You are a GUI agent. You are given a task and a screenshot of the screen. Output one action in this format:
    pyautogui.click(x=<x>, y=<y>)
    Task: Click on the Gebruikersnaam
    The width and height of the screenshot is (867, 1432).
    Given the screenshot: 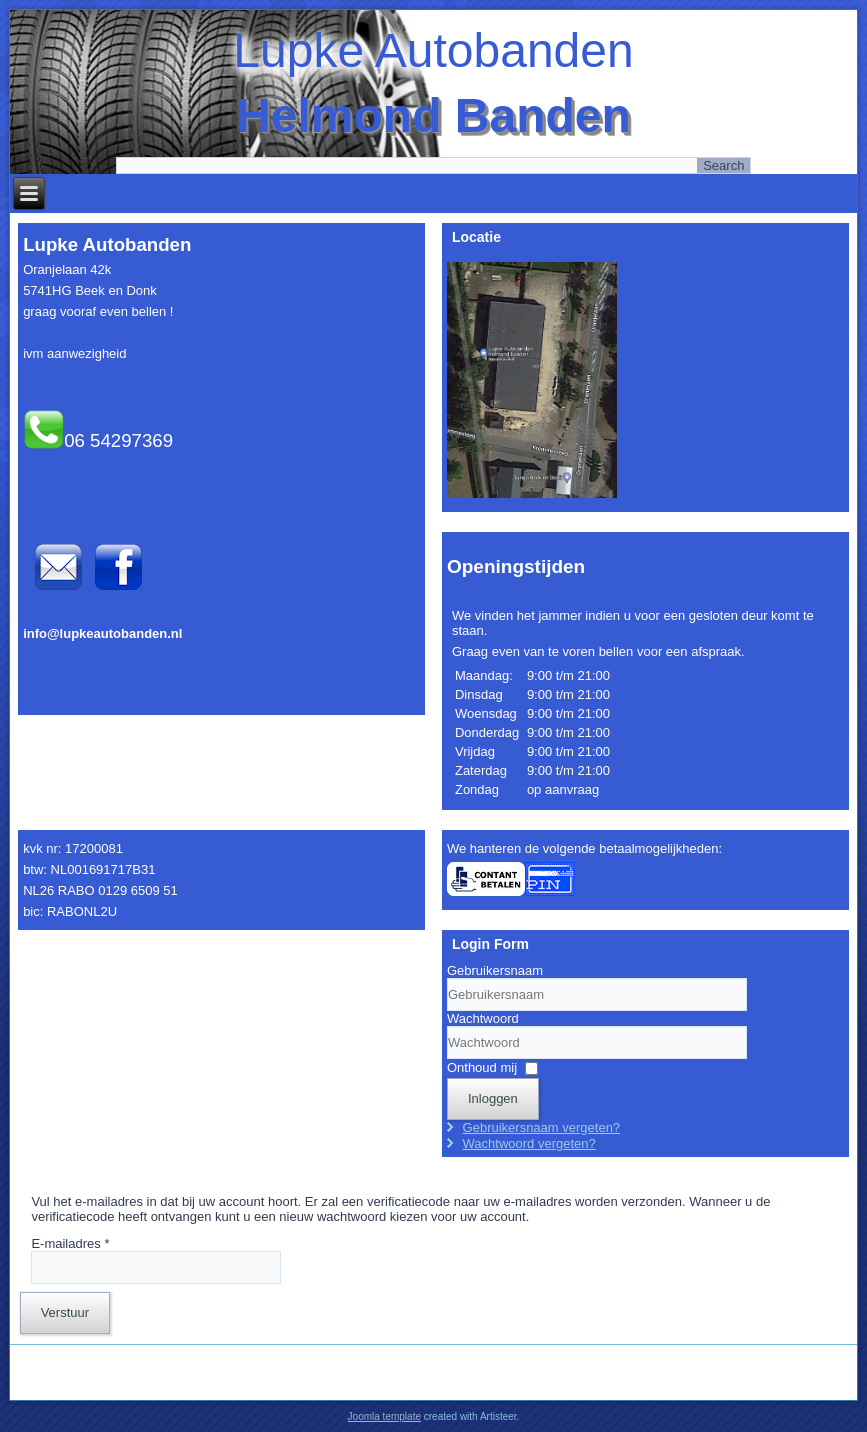 What is the action you would take?
    pyautogui.click(x=495, y=970)
    